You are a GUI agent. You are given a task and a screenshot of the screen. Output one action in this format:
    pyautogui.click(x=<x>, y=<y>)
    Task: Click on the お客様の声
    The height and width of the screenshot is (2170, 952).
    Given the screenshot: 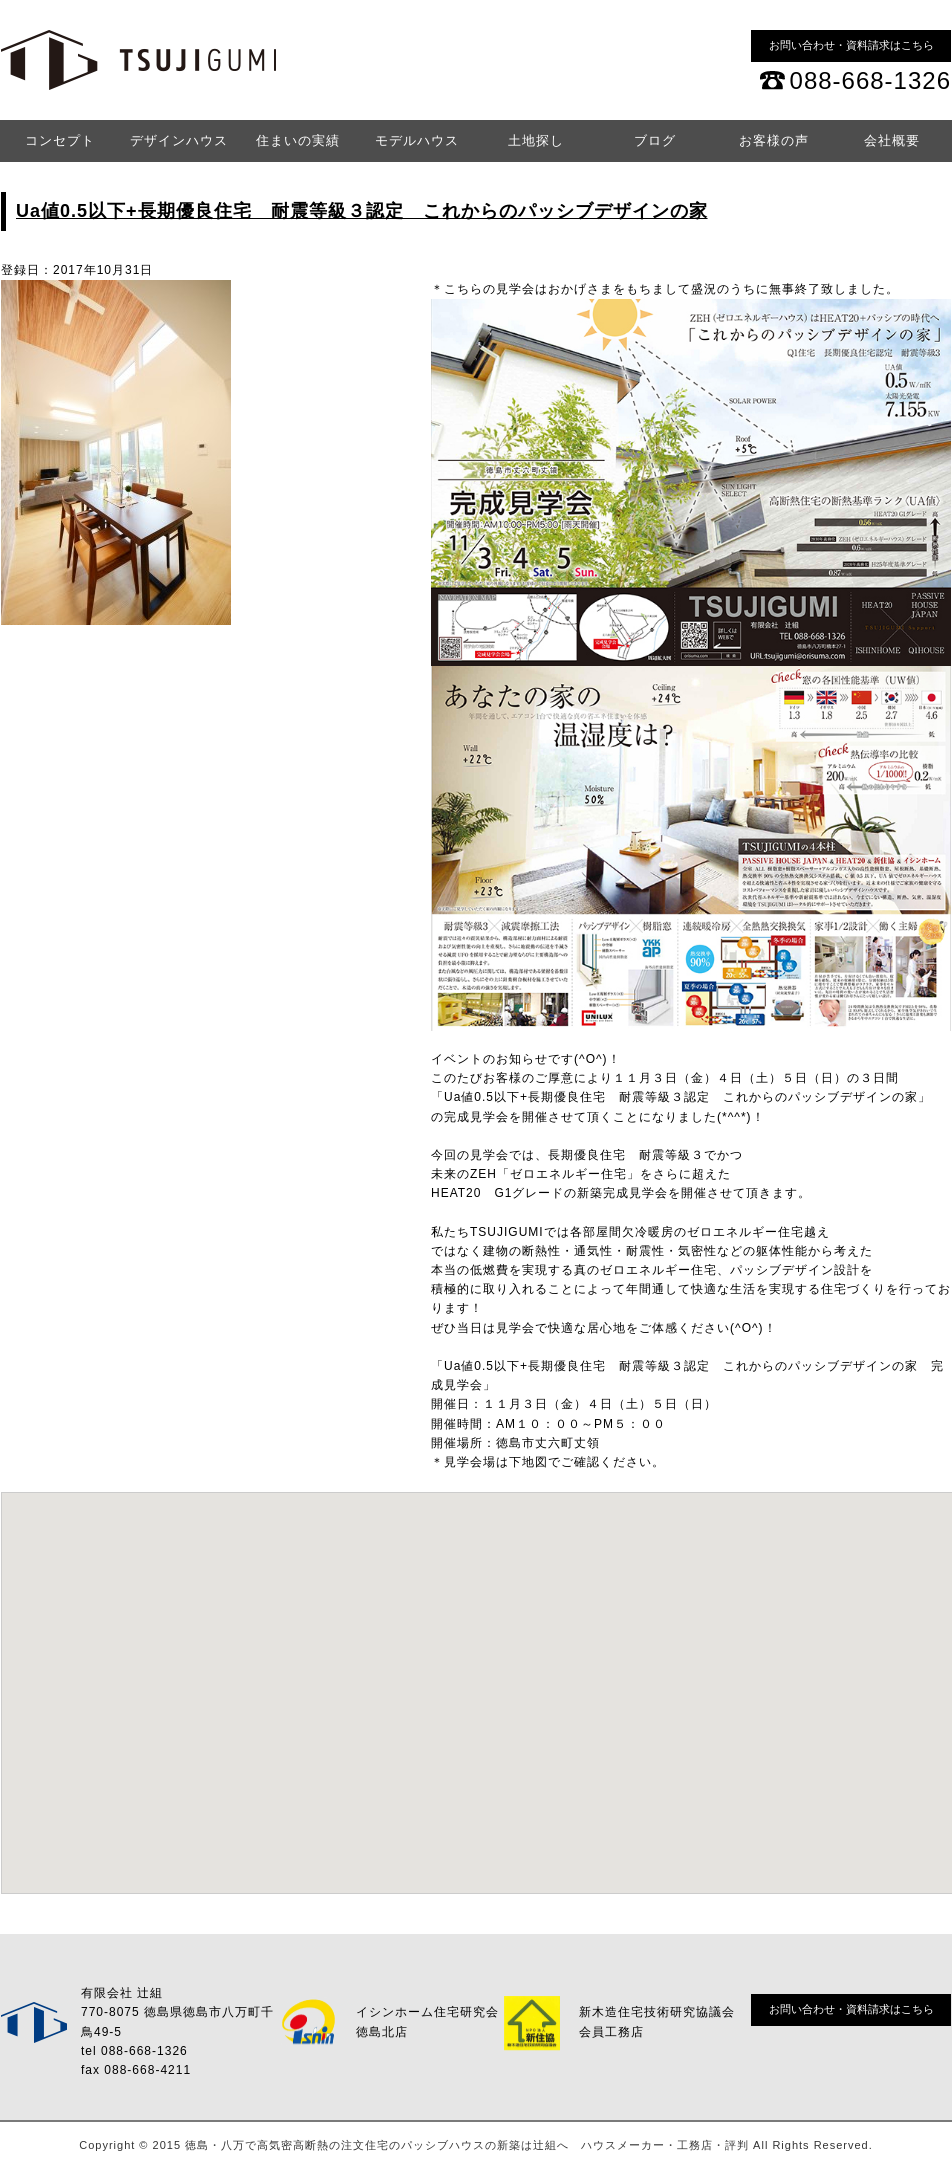 What is the action you would take?
    pyautogui.click(x=774, y=140)
    